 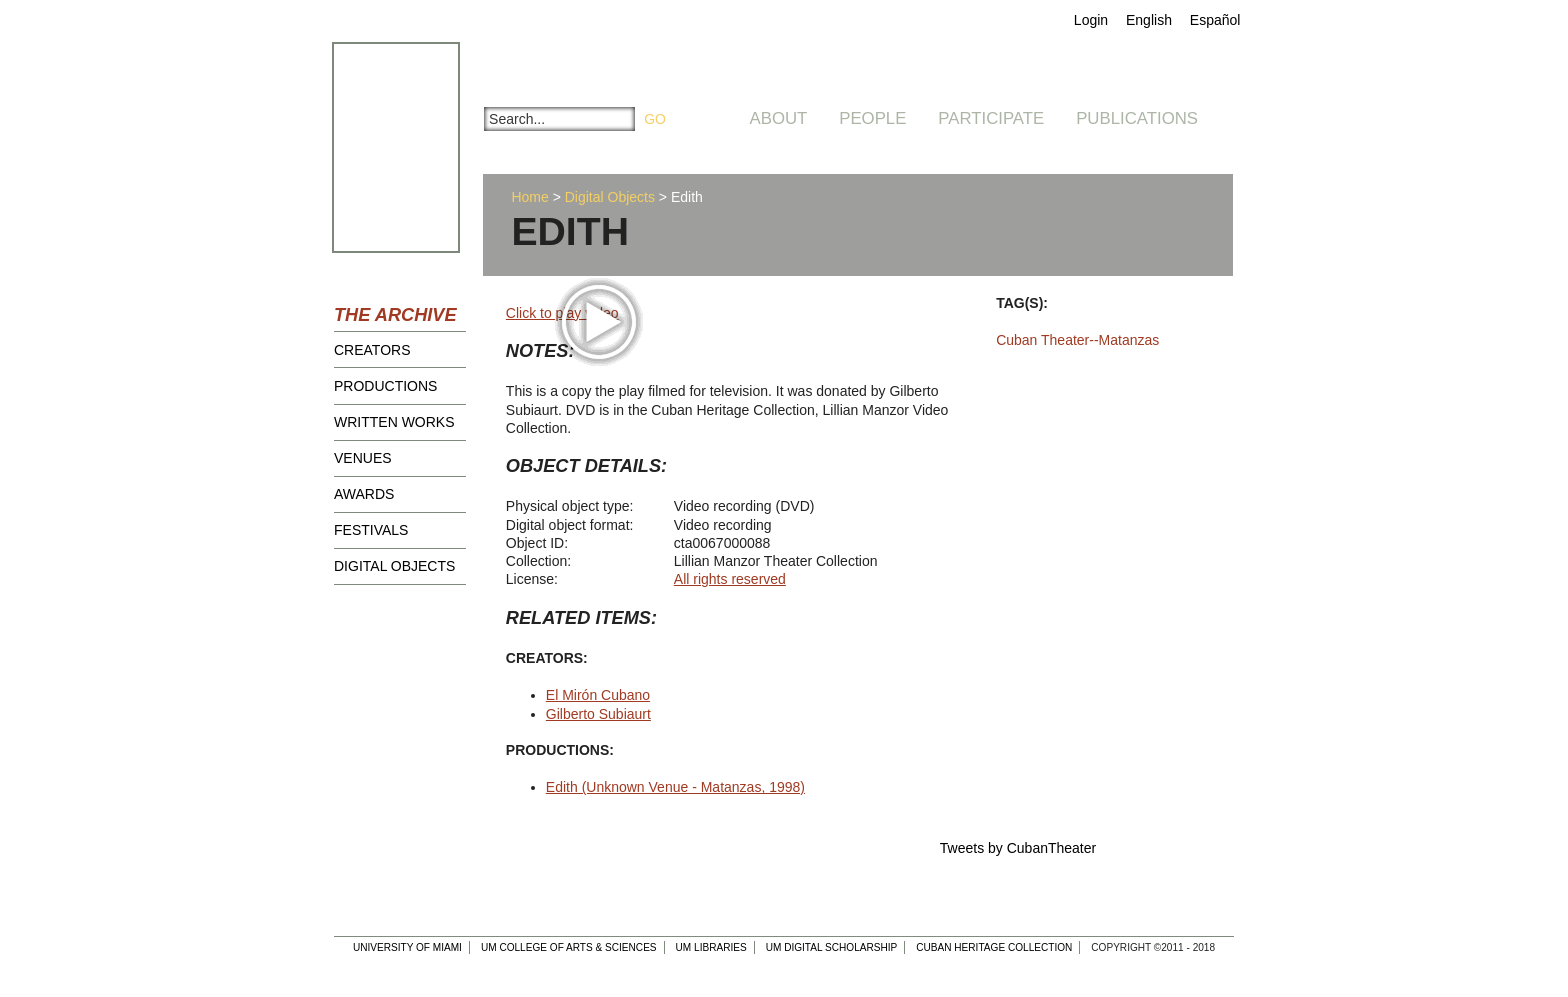 What do you see at coordinates (991, 118) in the screenshot?
I see `Participate` at bounding box center [991, 118].